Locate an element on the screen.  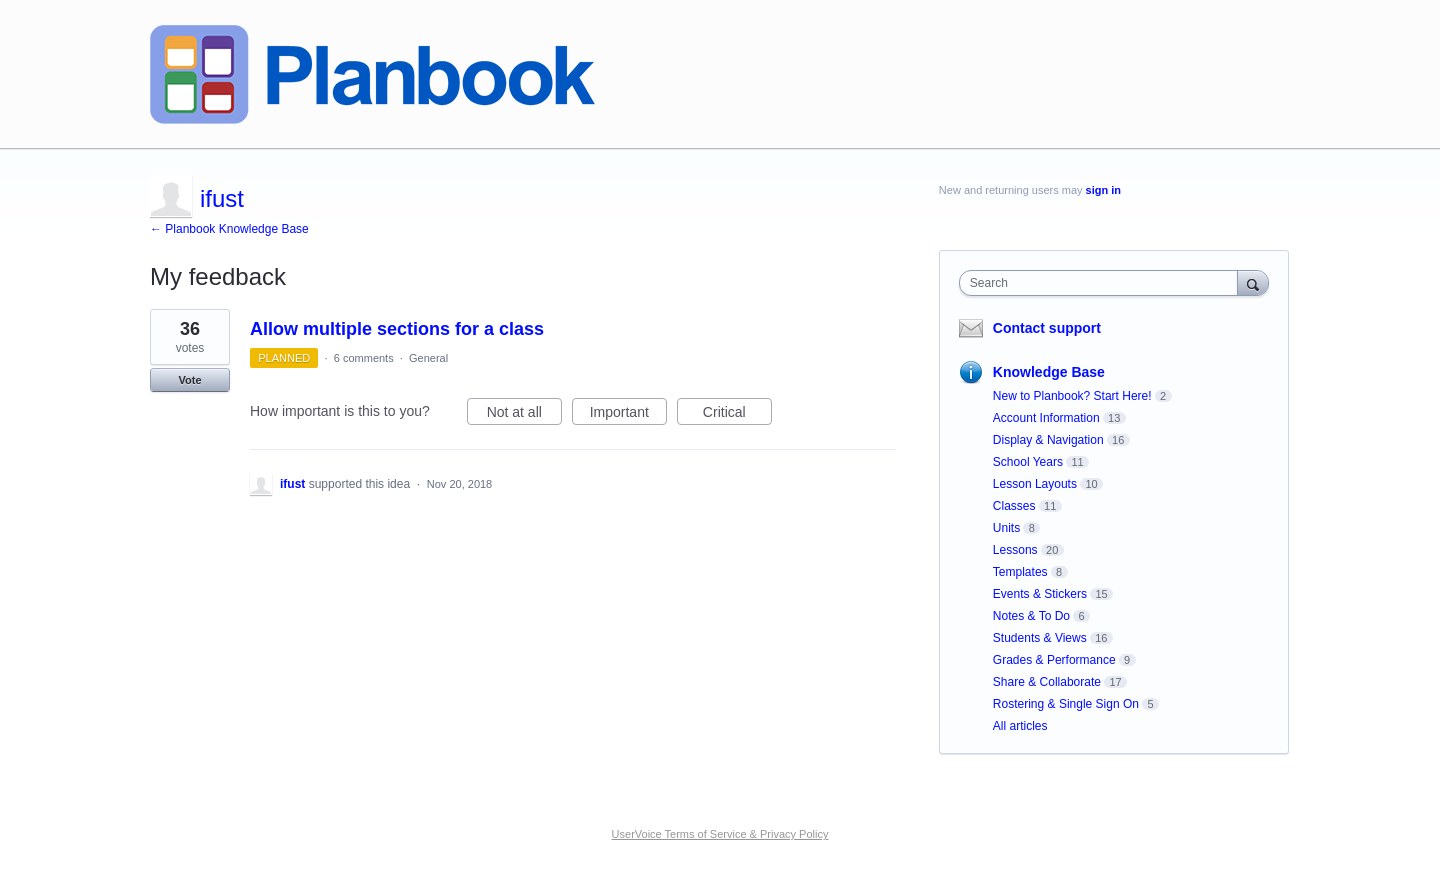
Units is located at coordinates (1006, 528).